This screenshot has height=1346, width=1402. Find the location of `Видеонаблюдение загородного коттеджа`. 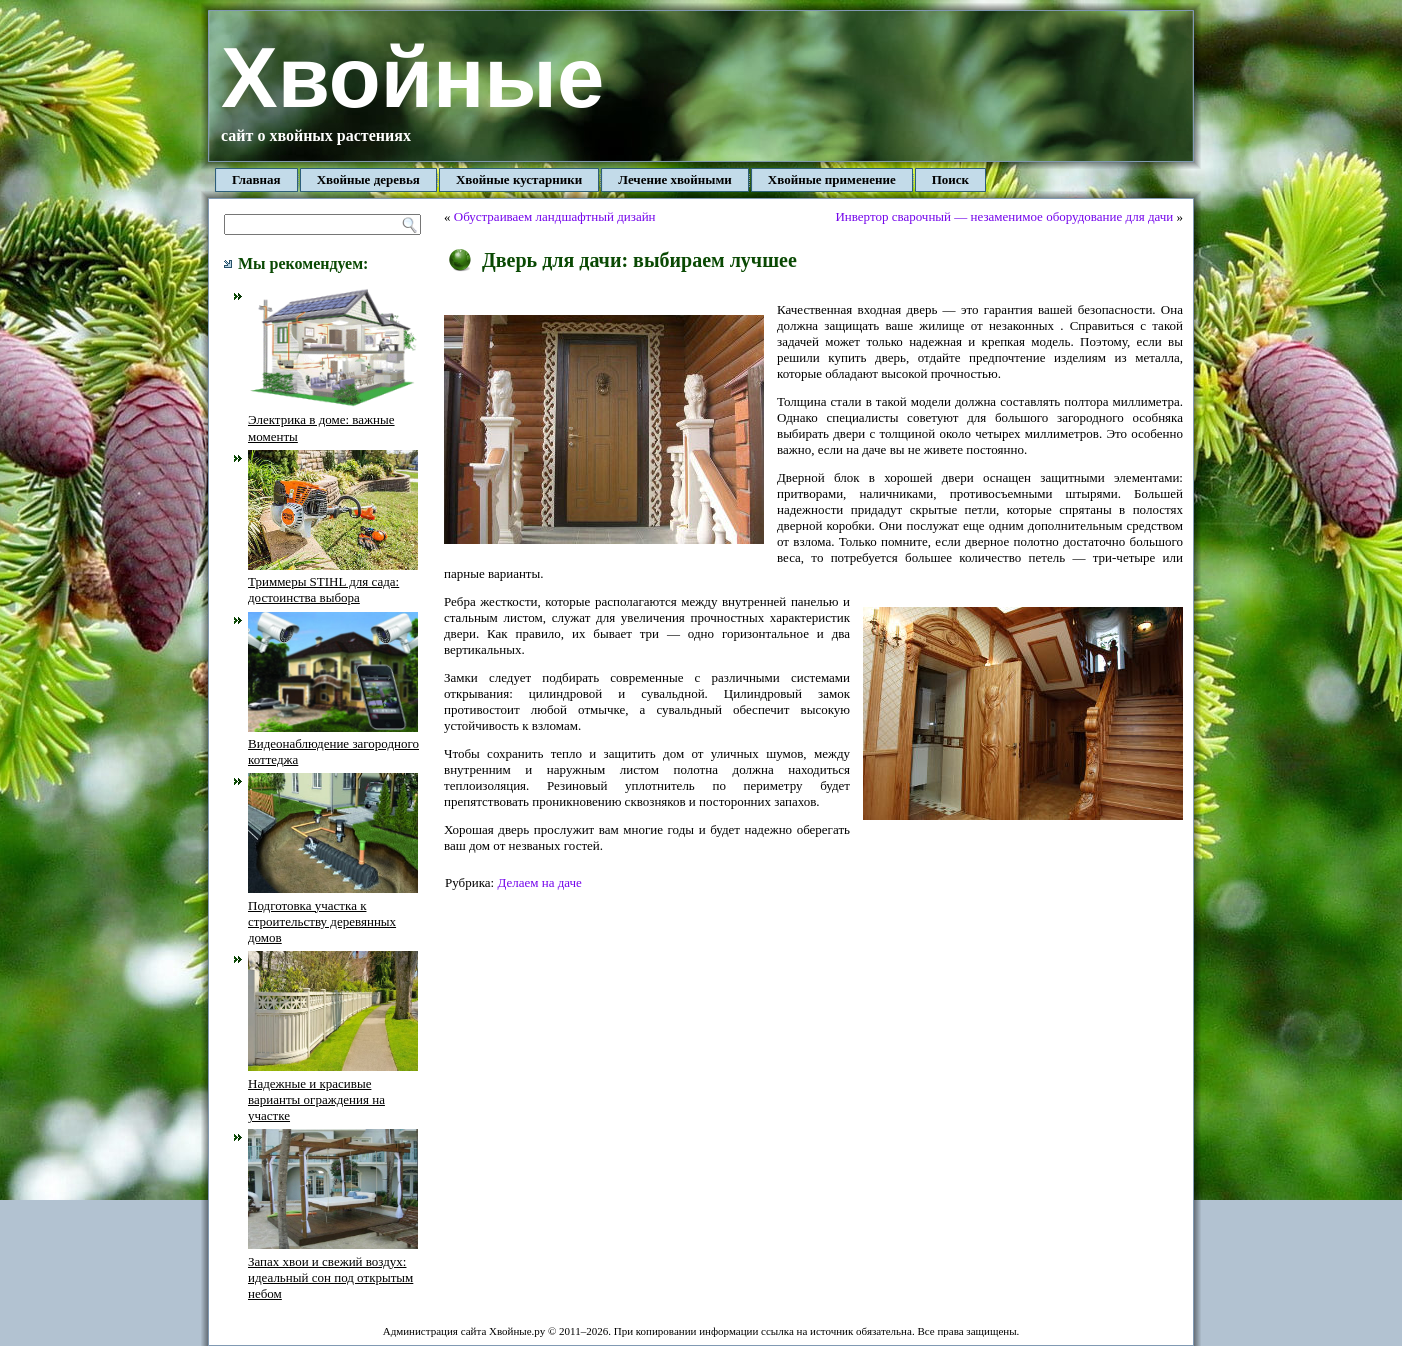

Видеонаблюдение загородного коттеджа is located at coordinates (333, 744).